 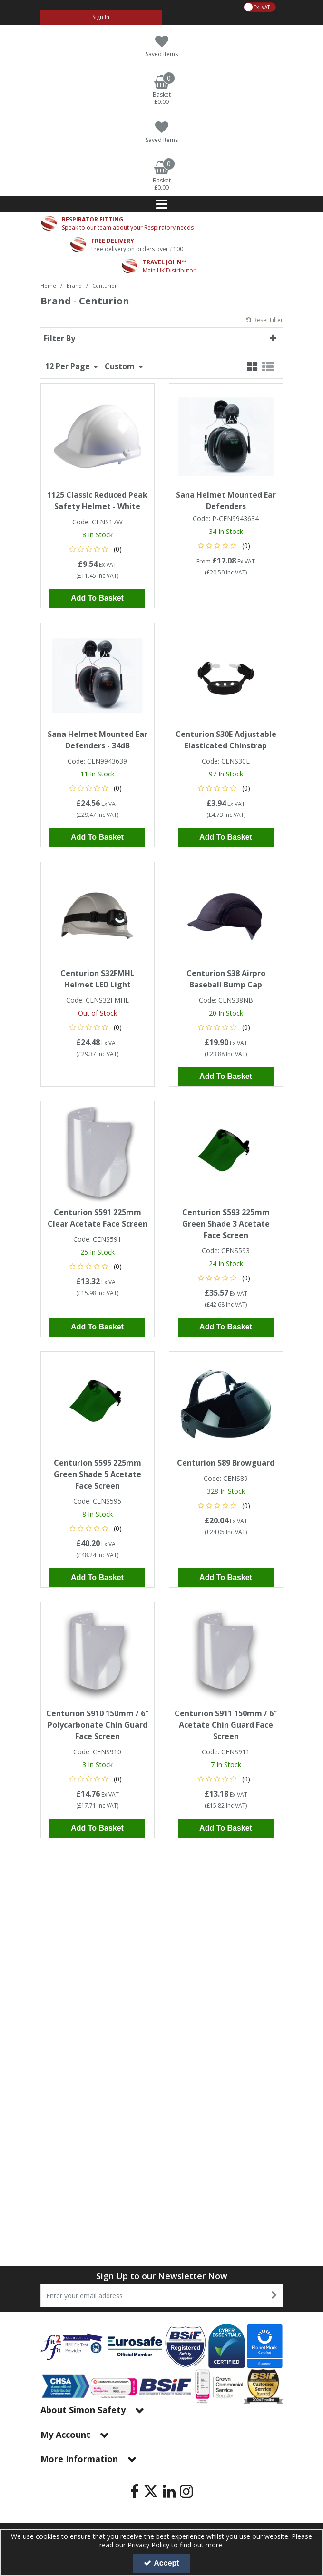 What do you see at coordinates (97, 542) in the screenshot?
I see `[button]` at bounding box center [97, 542].